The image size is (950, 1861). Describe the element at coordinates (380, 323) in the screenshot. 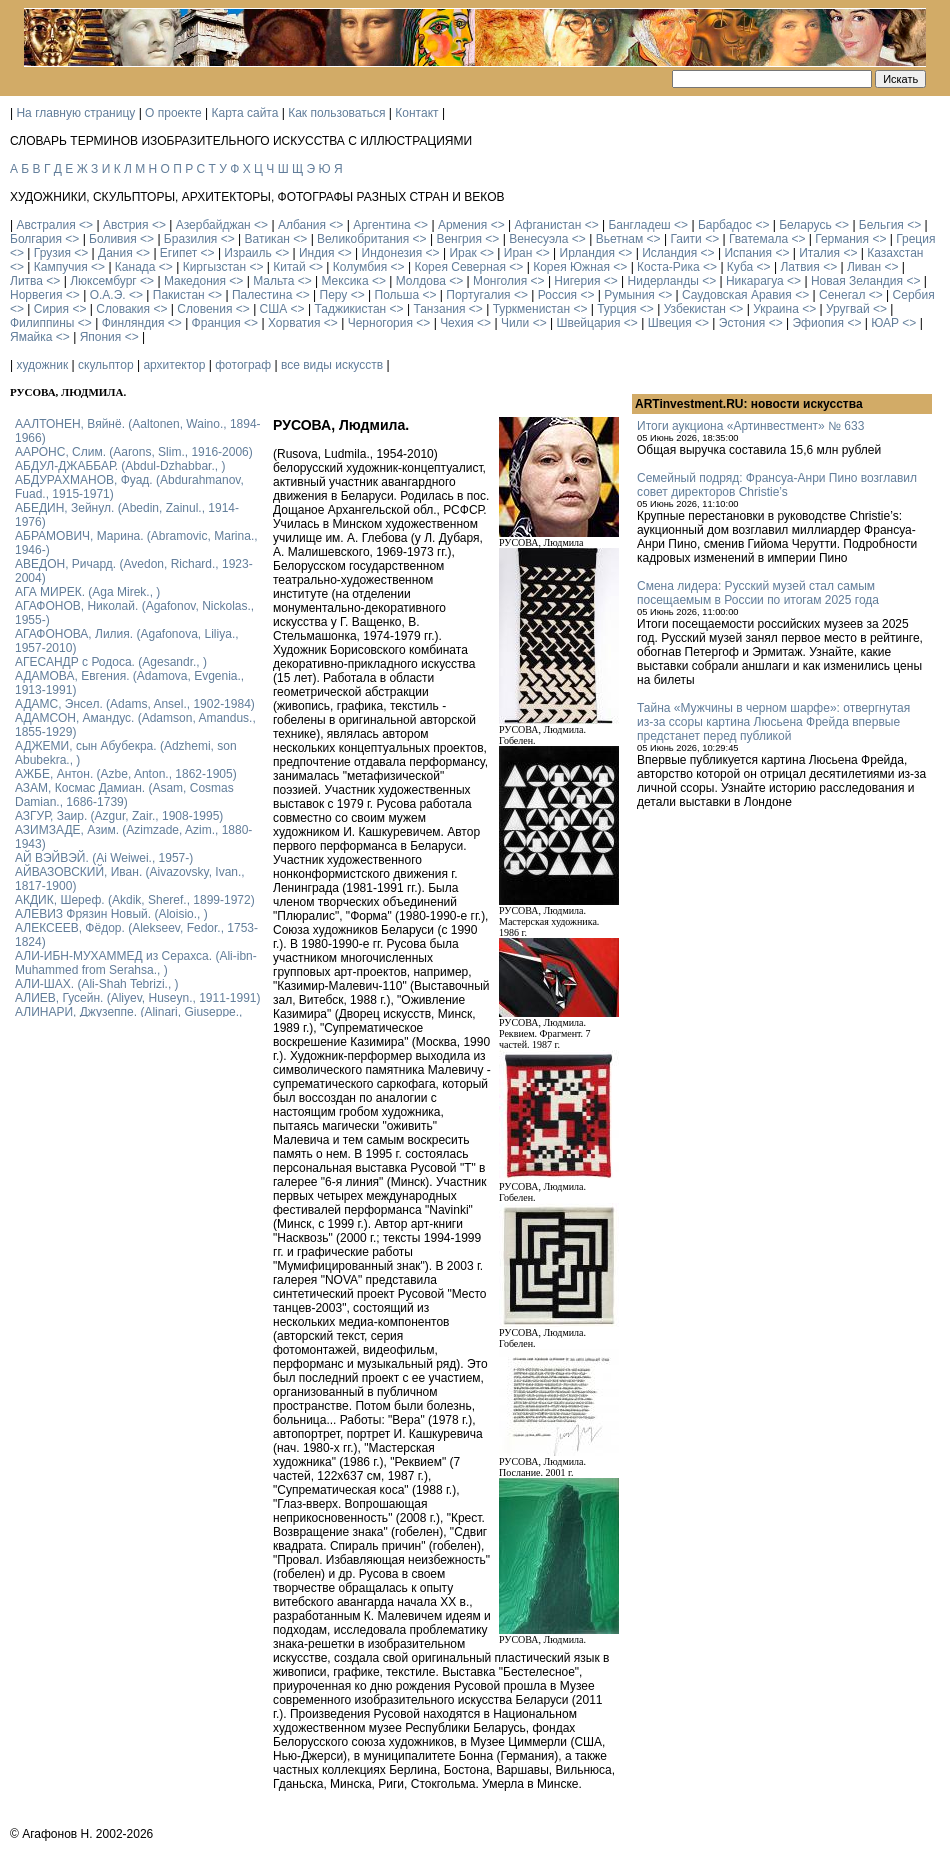

I see `Черногория` at that location.